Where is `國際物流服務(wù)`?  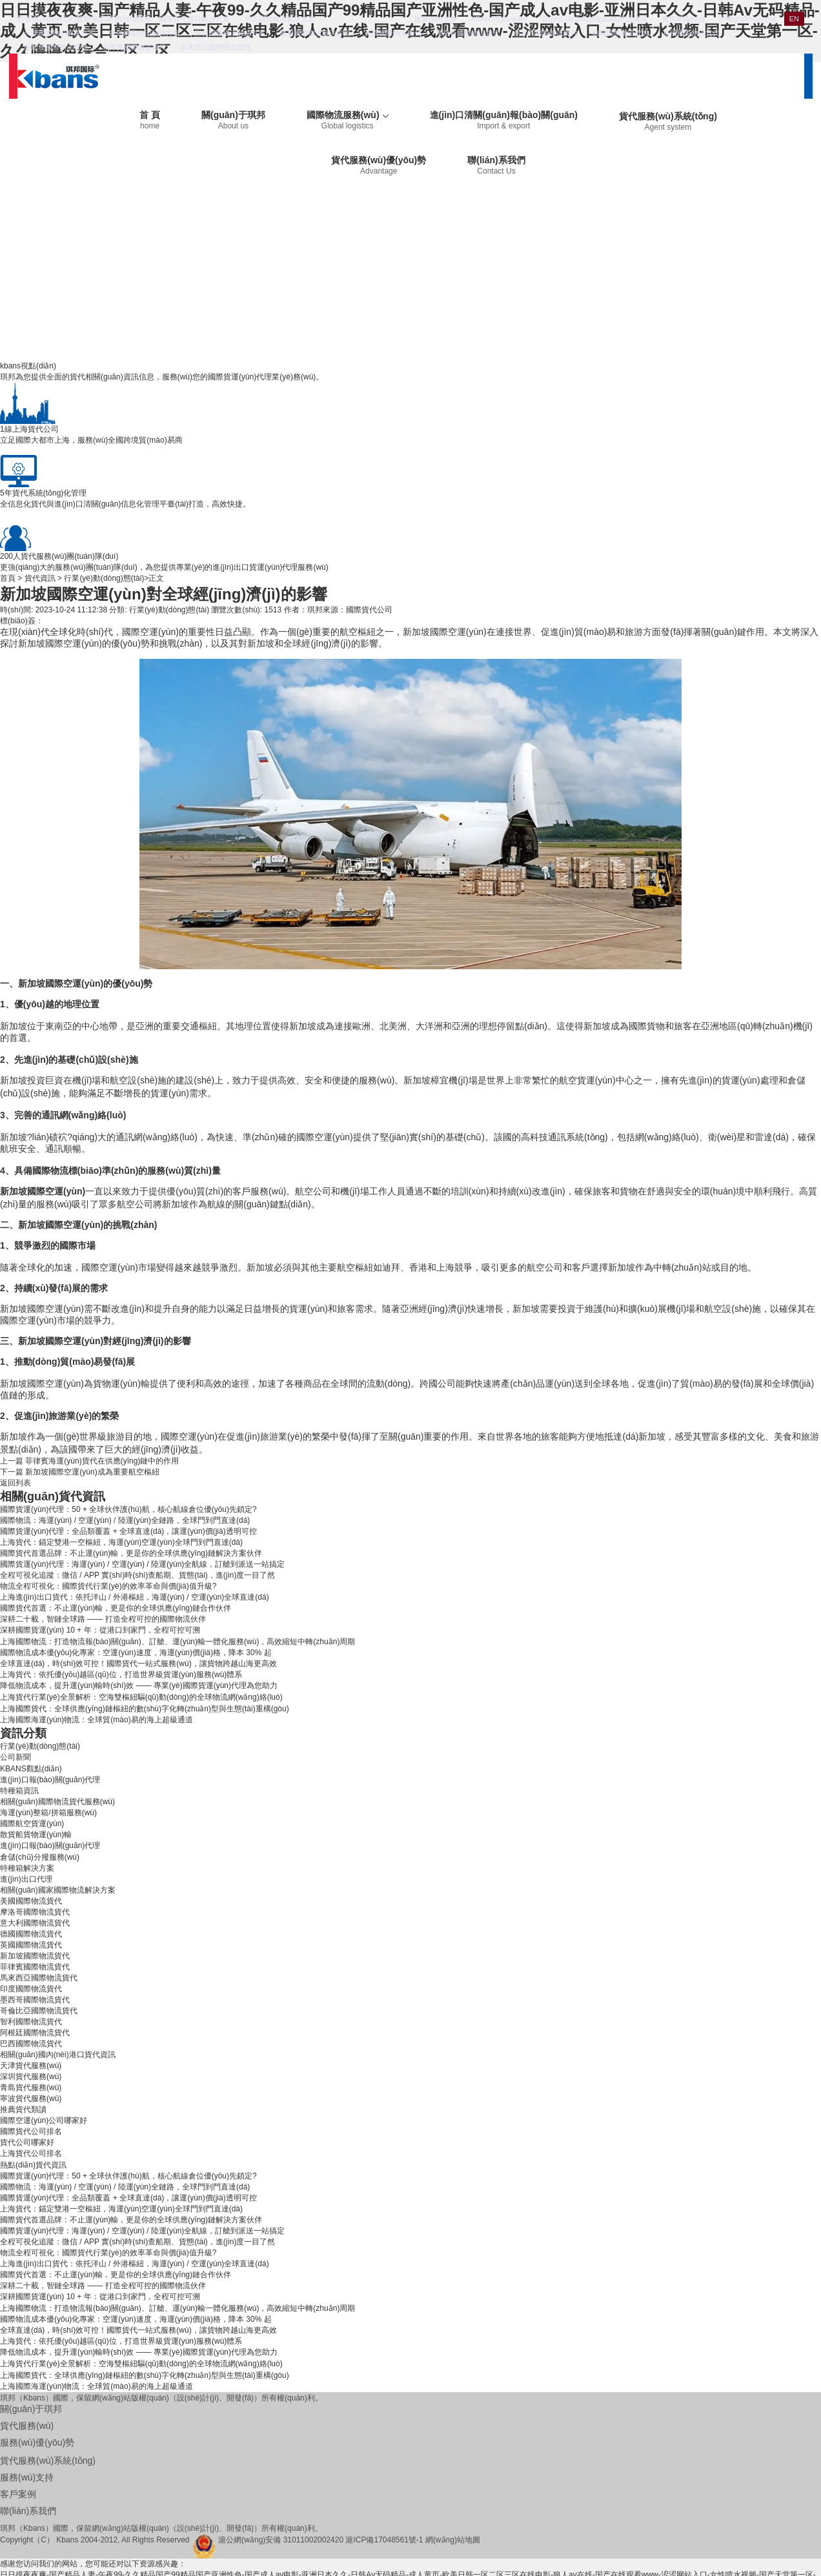
國際物流服務(wù) is located at coordinates (348, 120).